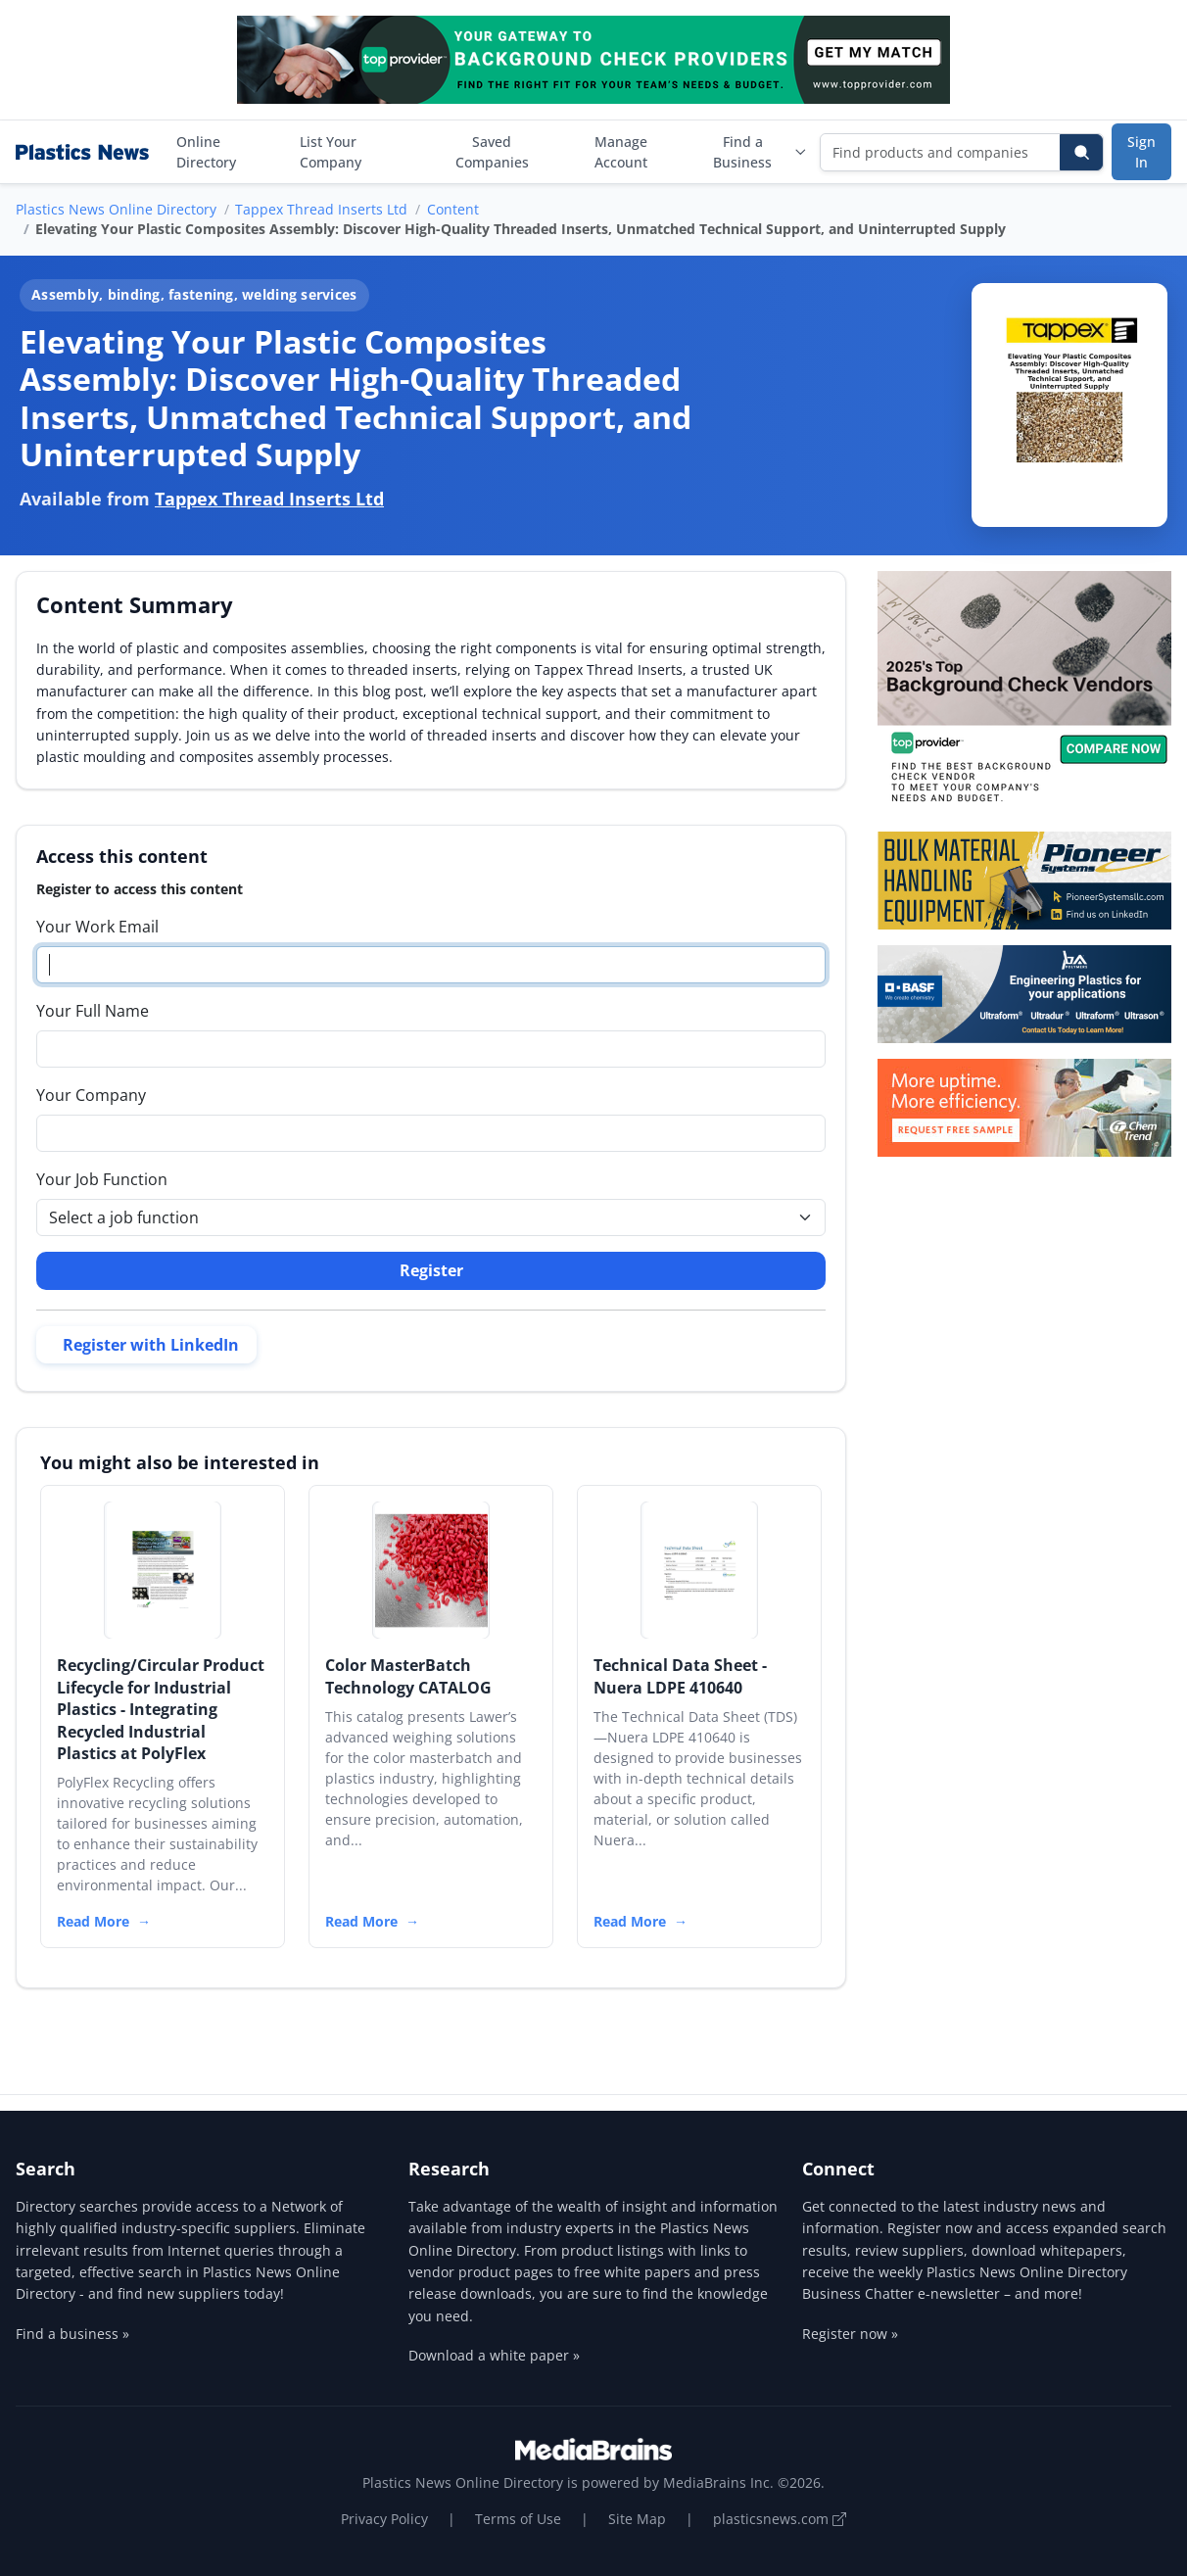  What do you see at coordinates (1081, 152) in the screenshot?
I see `[Search]` at bounding box center [1081, 152].